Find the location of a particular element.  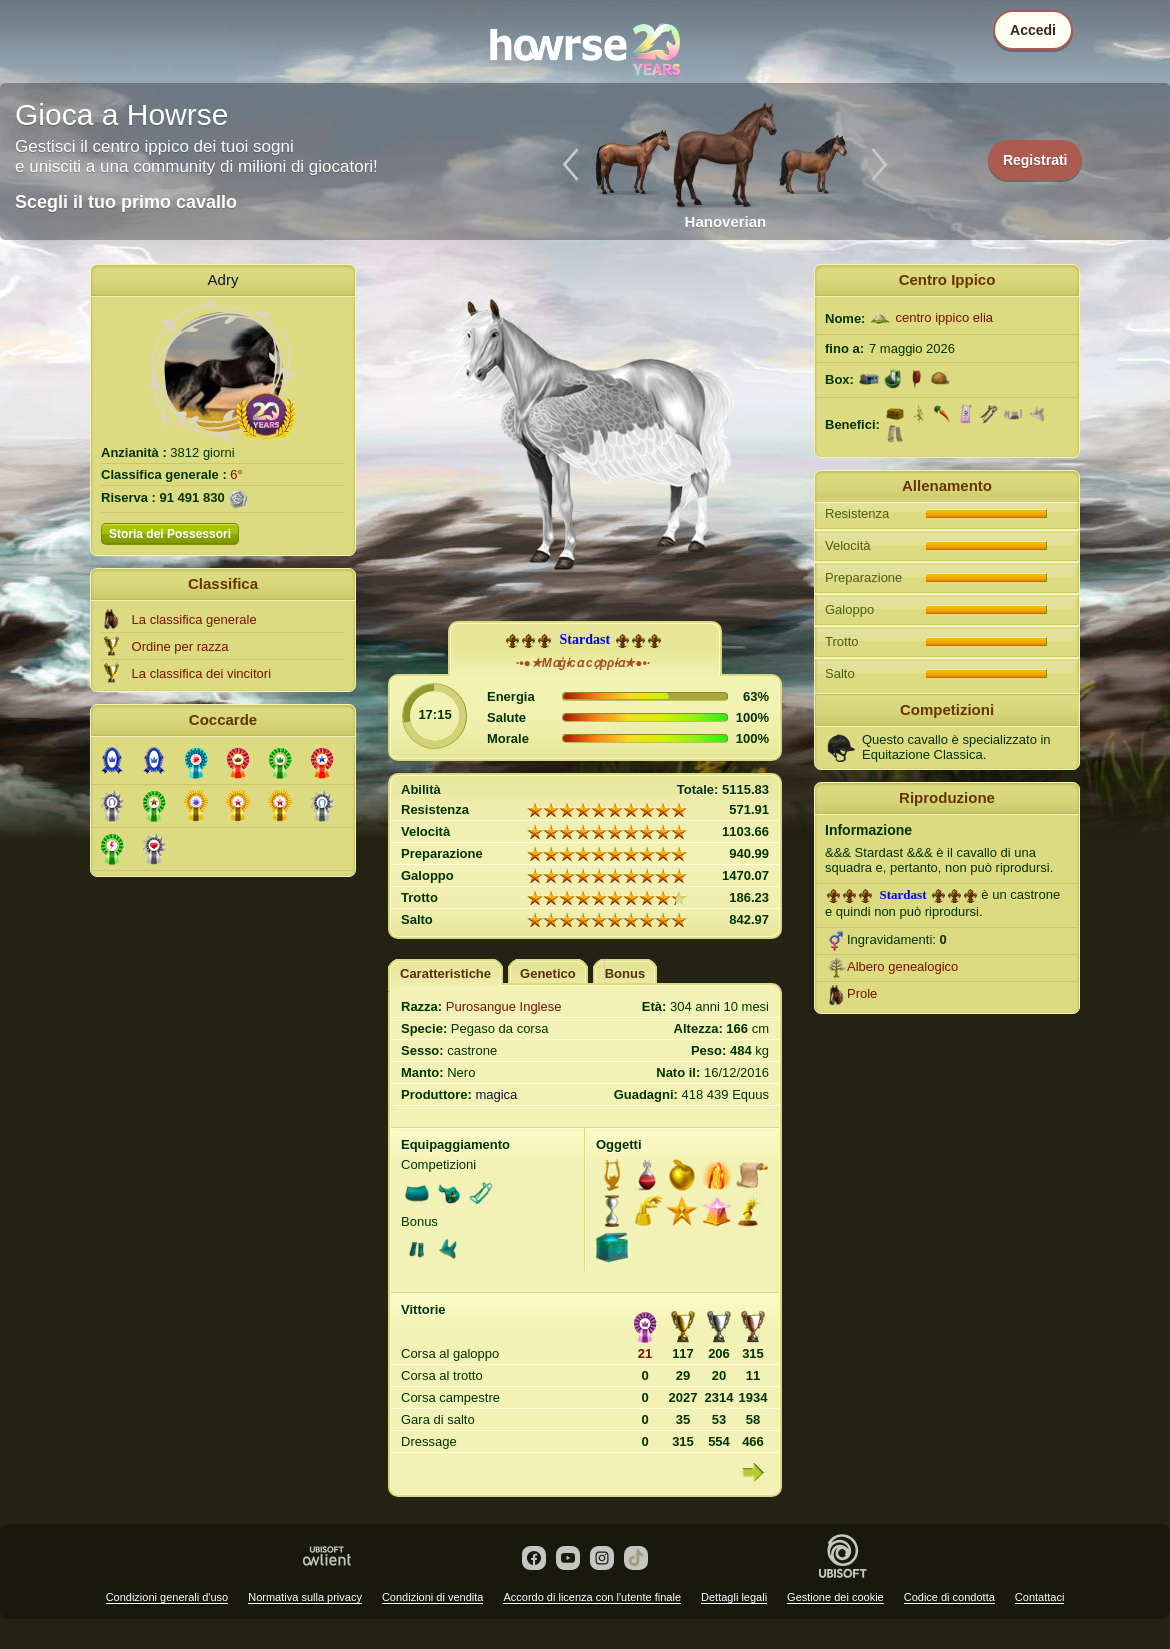

Prole is located at coordinates (862, 993).